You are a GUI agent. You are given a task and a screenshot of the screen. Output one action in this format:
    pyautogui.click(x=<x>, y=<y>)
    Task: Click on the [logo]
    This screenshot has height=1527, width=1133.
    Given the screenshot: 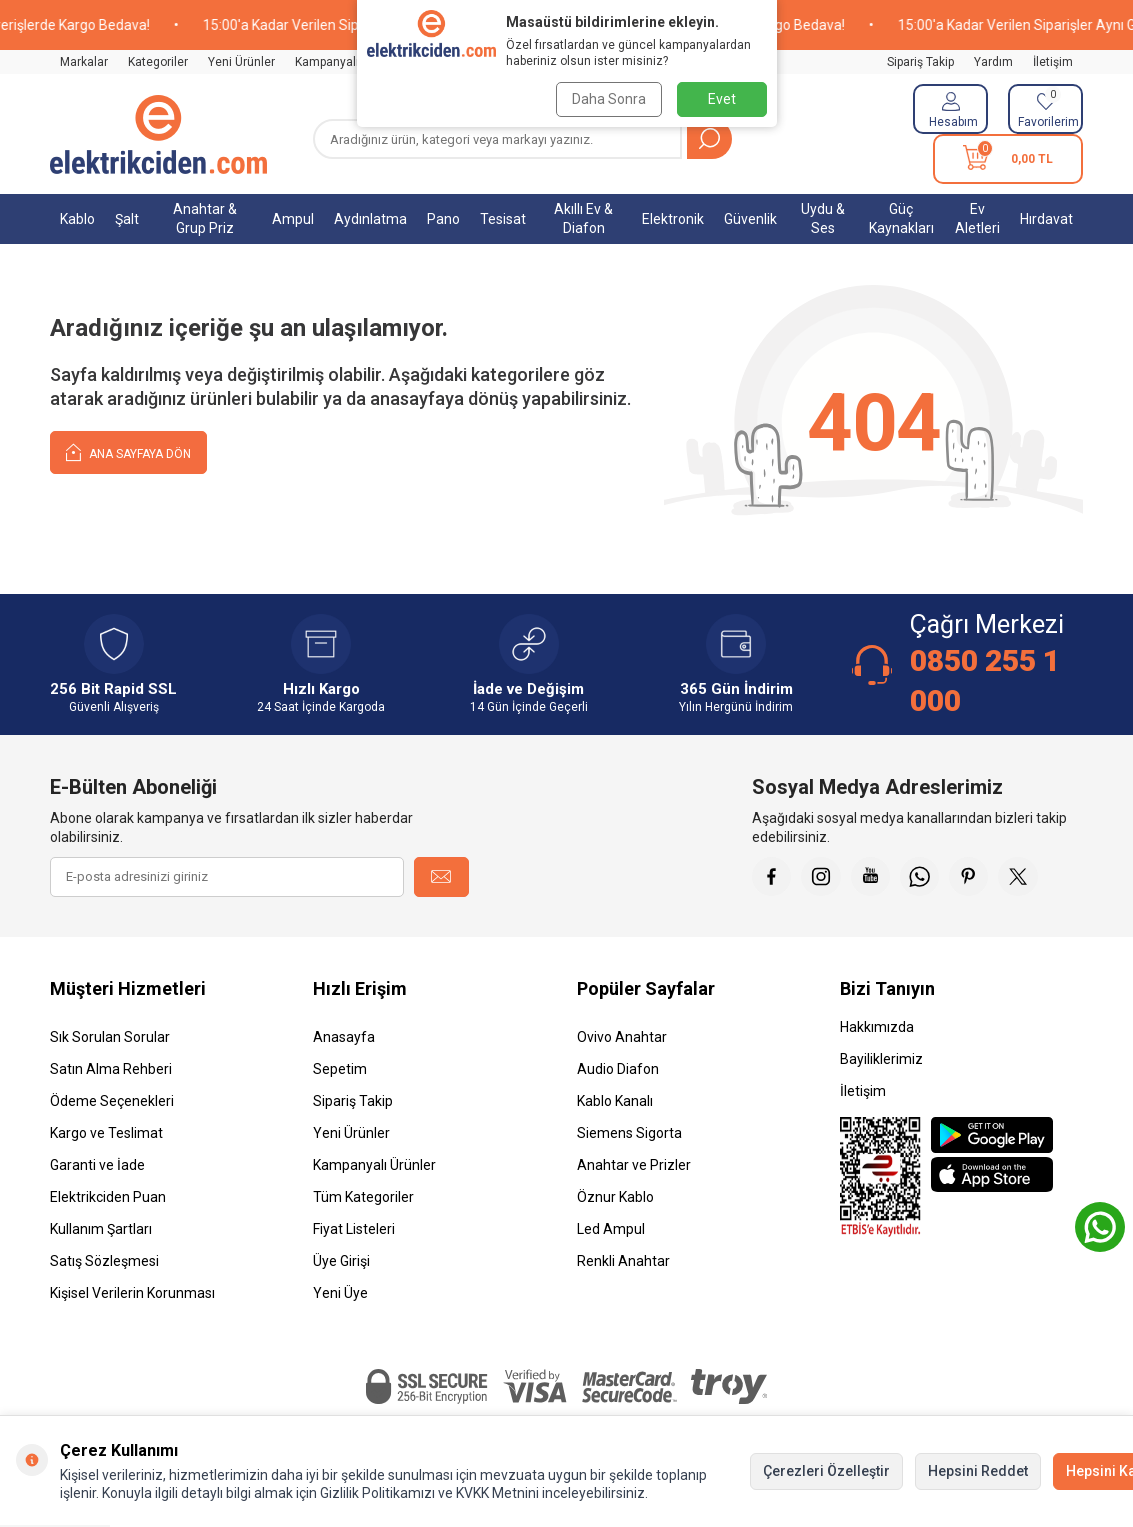 What is the action you would take?
    pyautogui.click(x=158, y=134)
    